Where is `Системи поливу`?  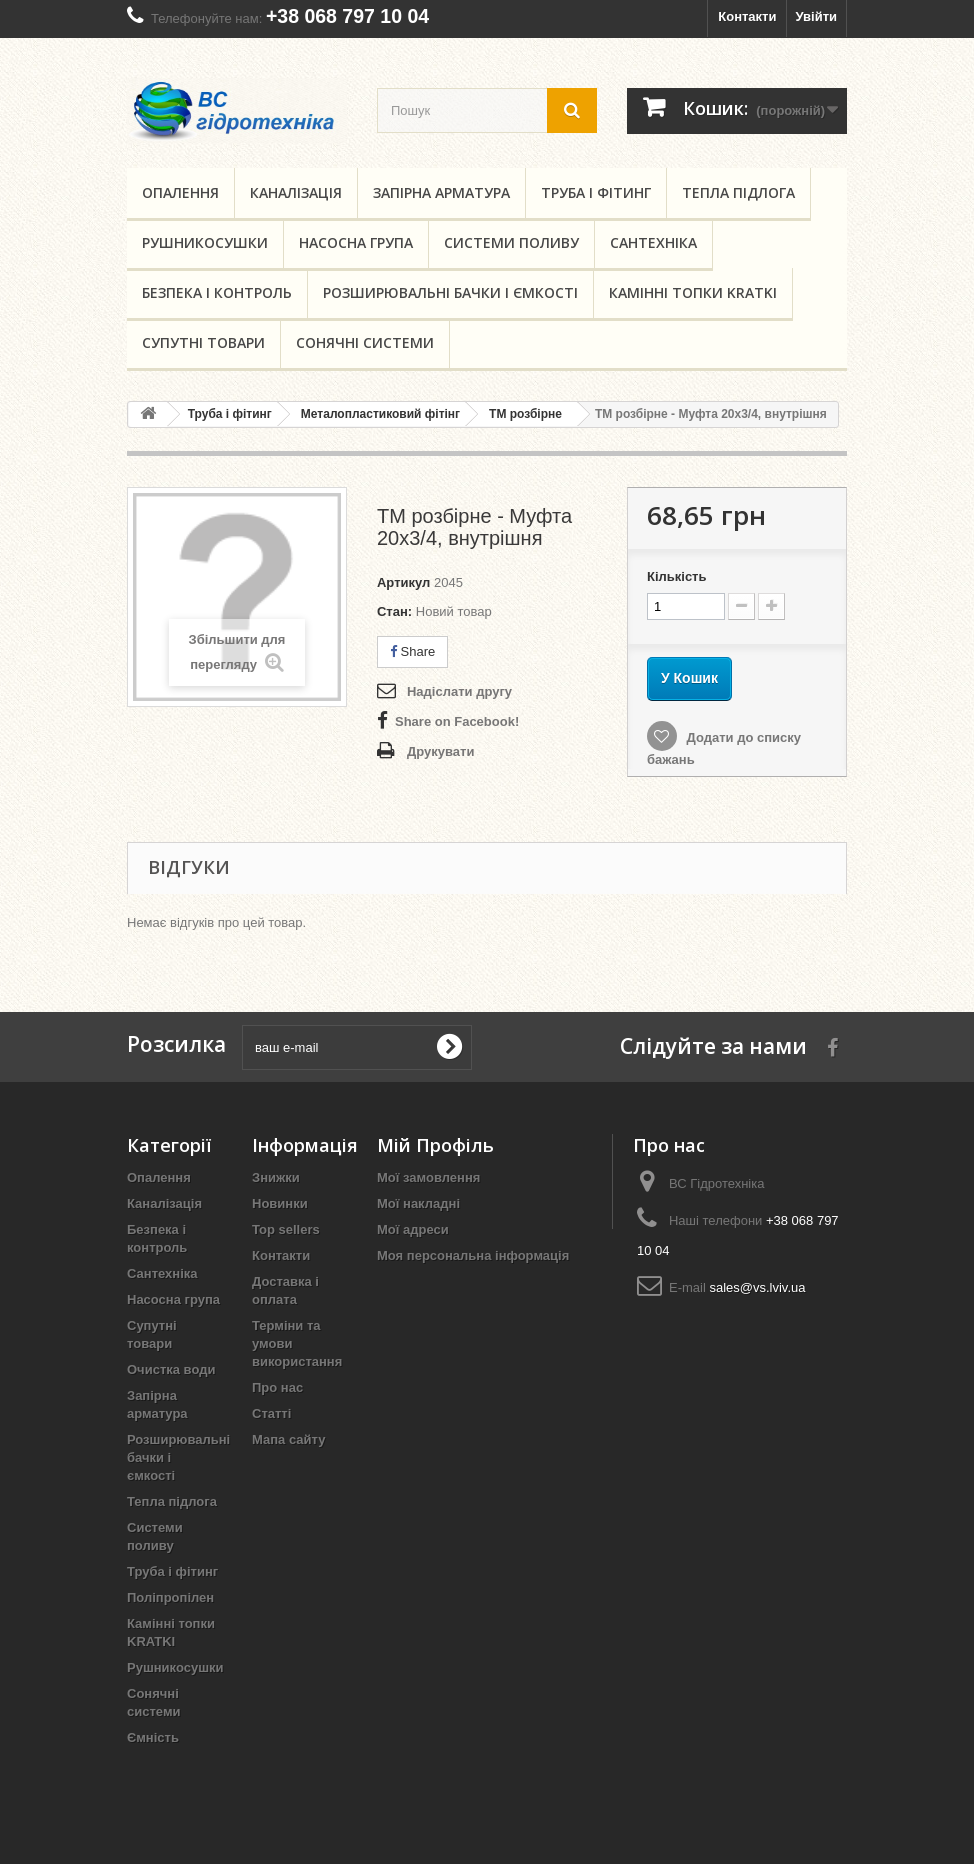
Системи поливу is located at coordinates (511, 242).